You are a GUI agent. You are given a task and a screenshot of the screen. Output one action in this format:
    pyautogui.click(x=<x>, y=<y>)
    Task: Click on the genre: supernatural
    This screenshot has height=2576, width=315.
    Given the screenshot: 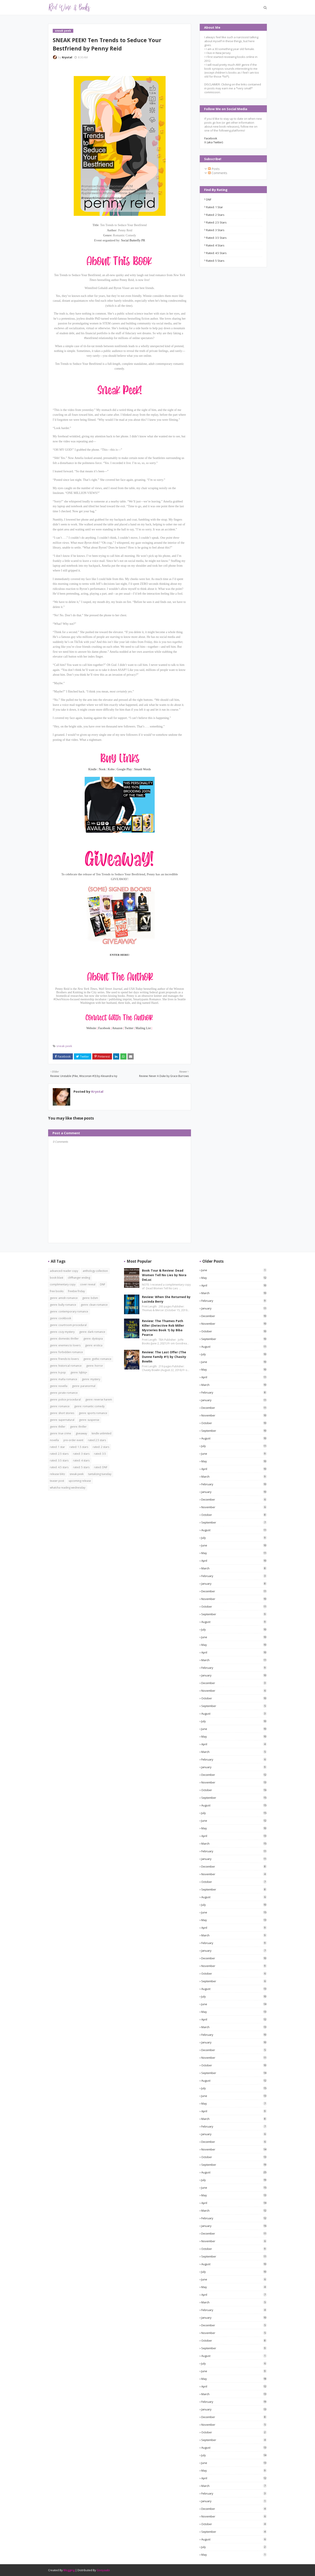 What is the action you would take?
    pyautogui.click(x=62, y=1420)
    